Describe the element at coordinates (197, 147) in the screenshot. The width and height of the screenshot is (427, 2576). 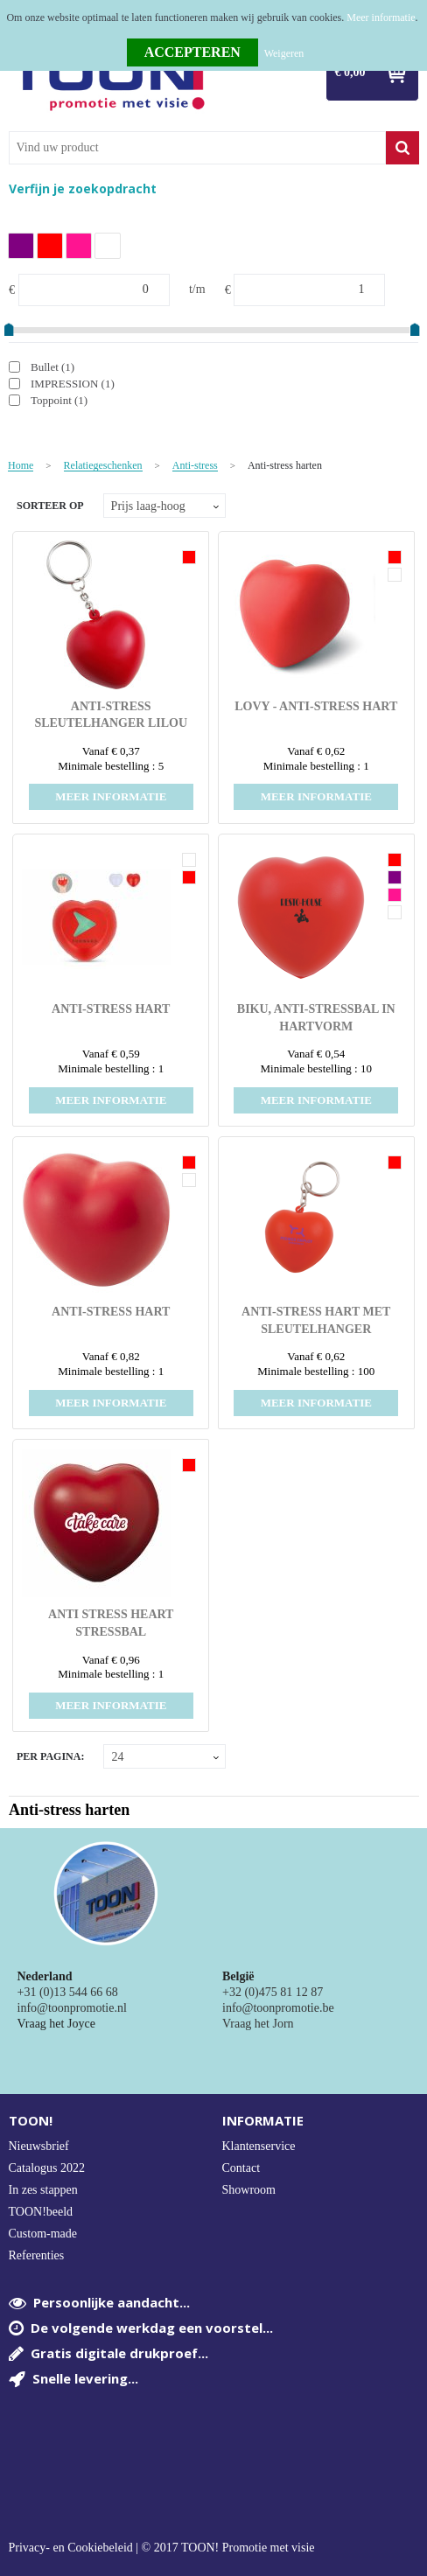
I see `[combobox]` at that location.